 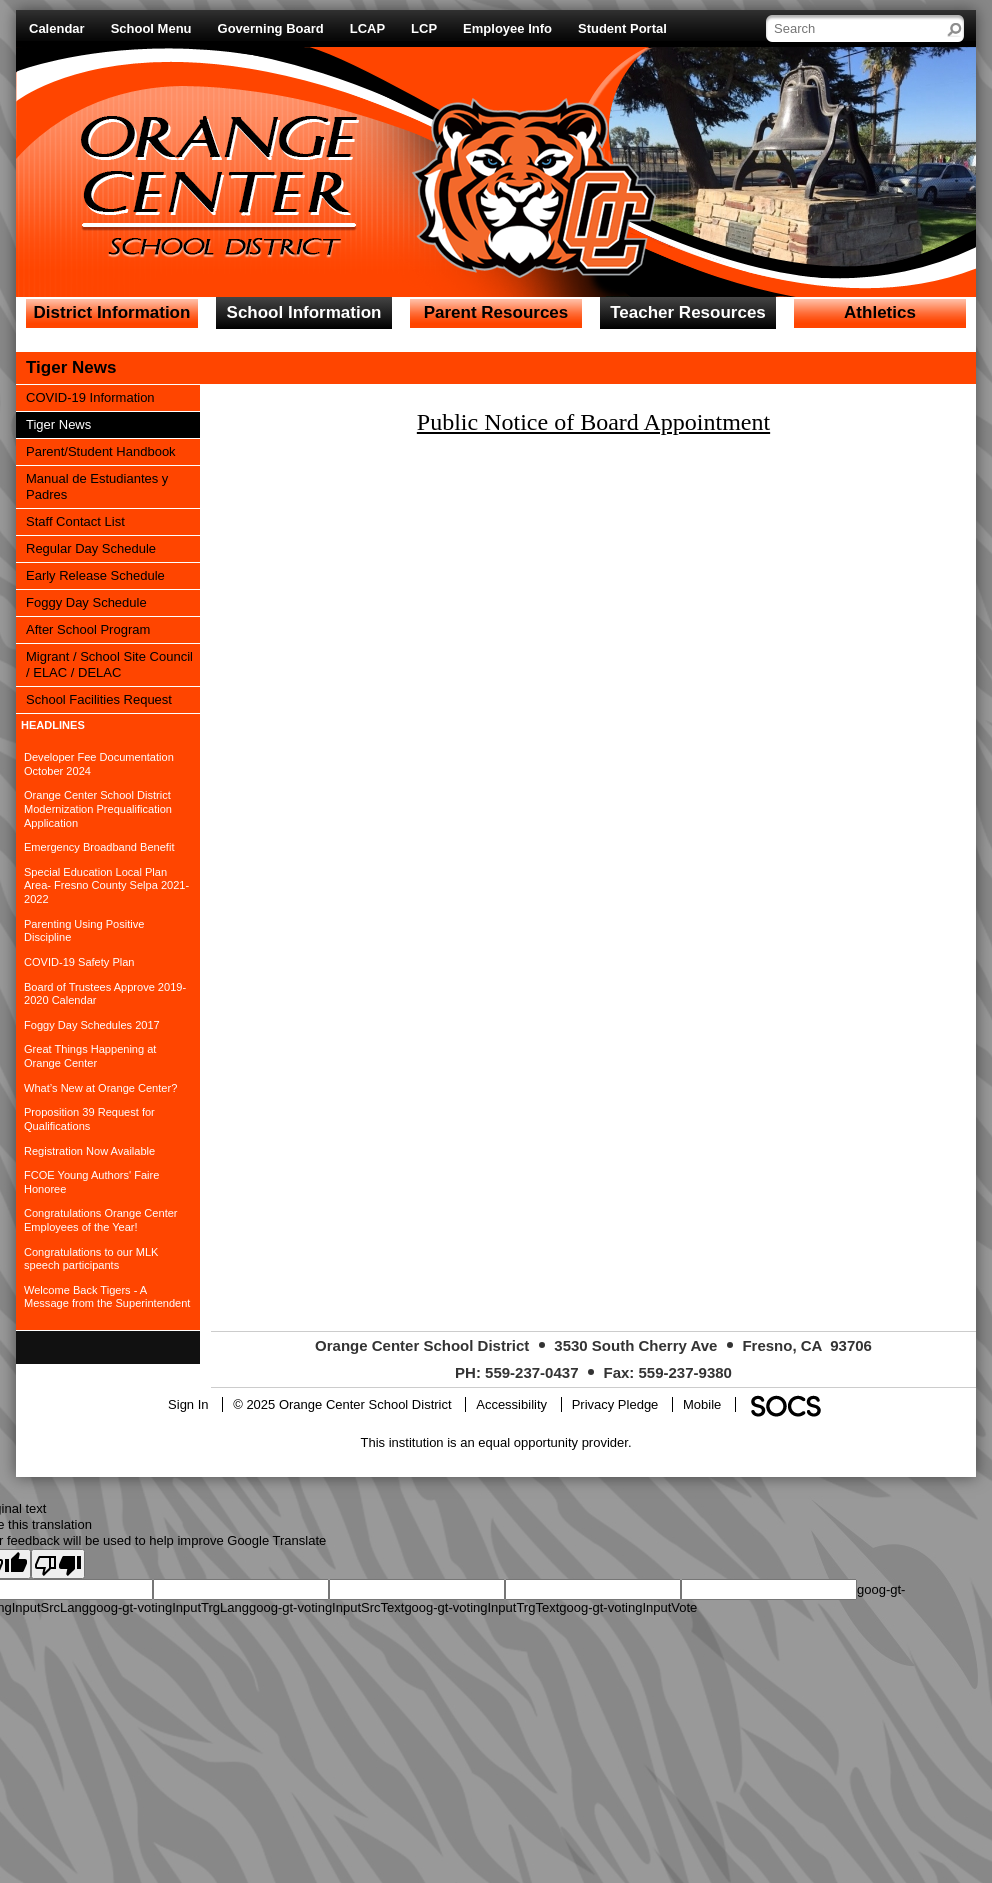 I want to click on Calendar, so click(x=57, y=28).